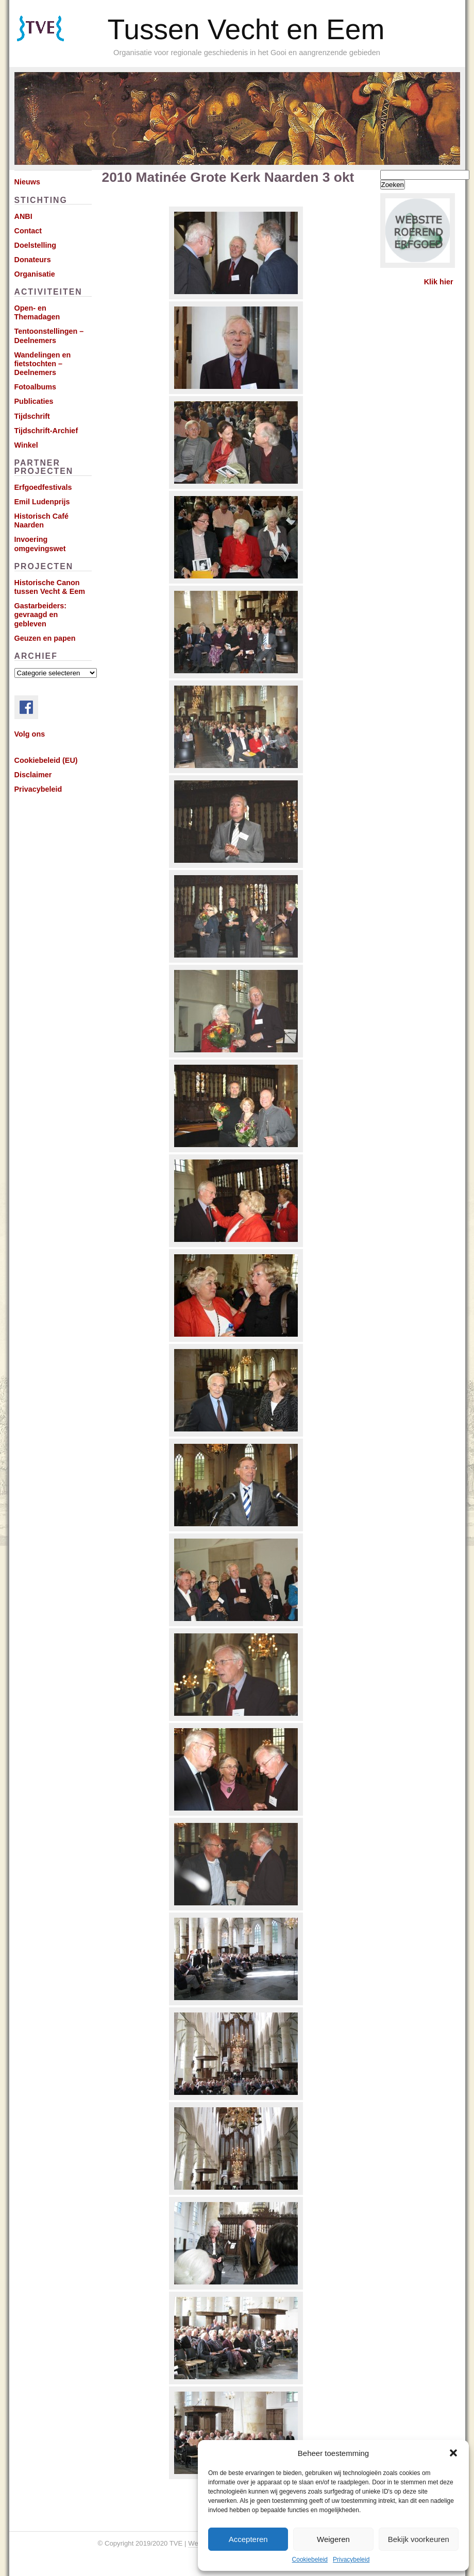 The height and width of the screenshot is (2576, 474). Describe the element at coordinates (40, 615) in the screenshot. I see `Gastarbeiders: gevraagd en gebleven` at that location.